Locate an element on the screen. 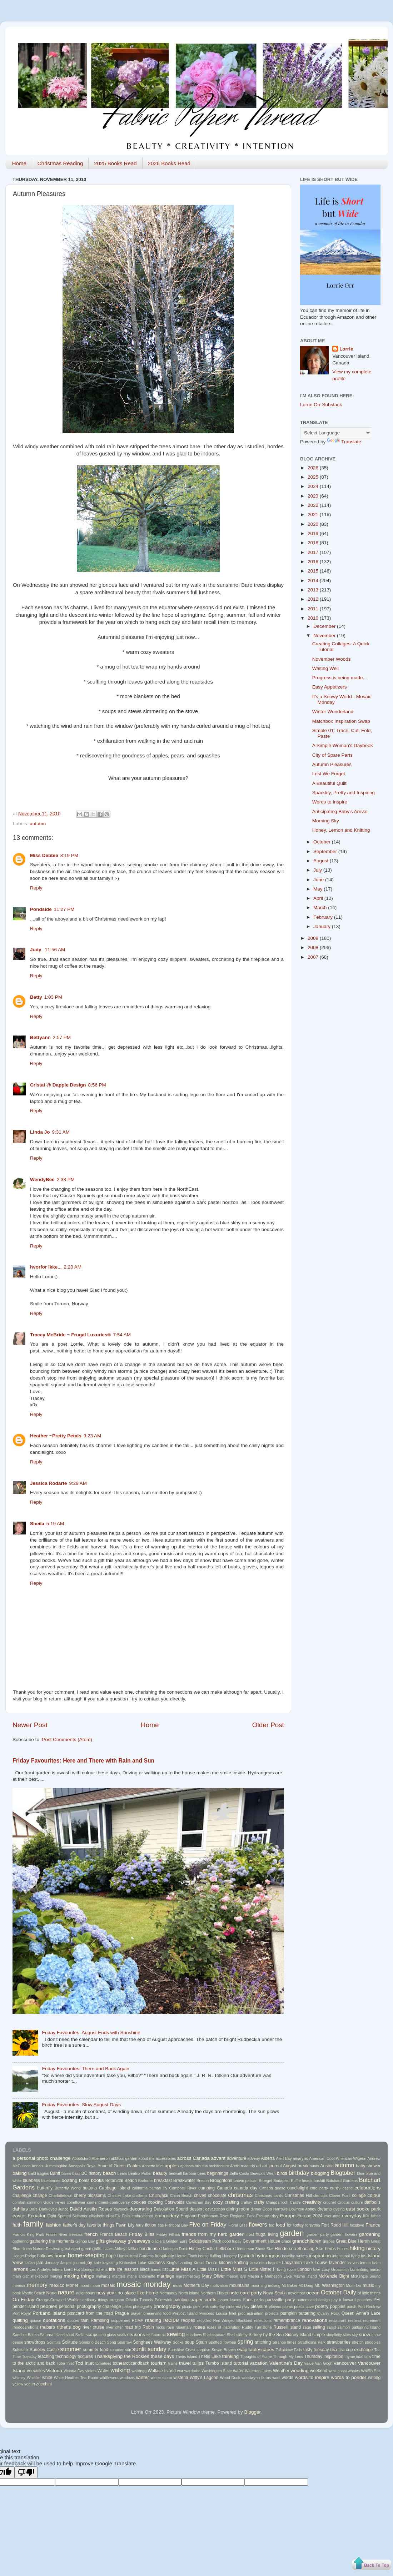 This screenshot has height=2576, width=393. Progress is being made... is located at coordinates (339, 677).